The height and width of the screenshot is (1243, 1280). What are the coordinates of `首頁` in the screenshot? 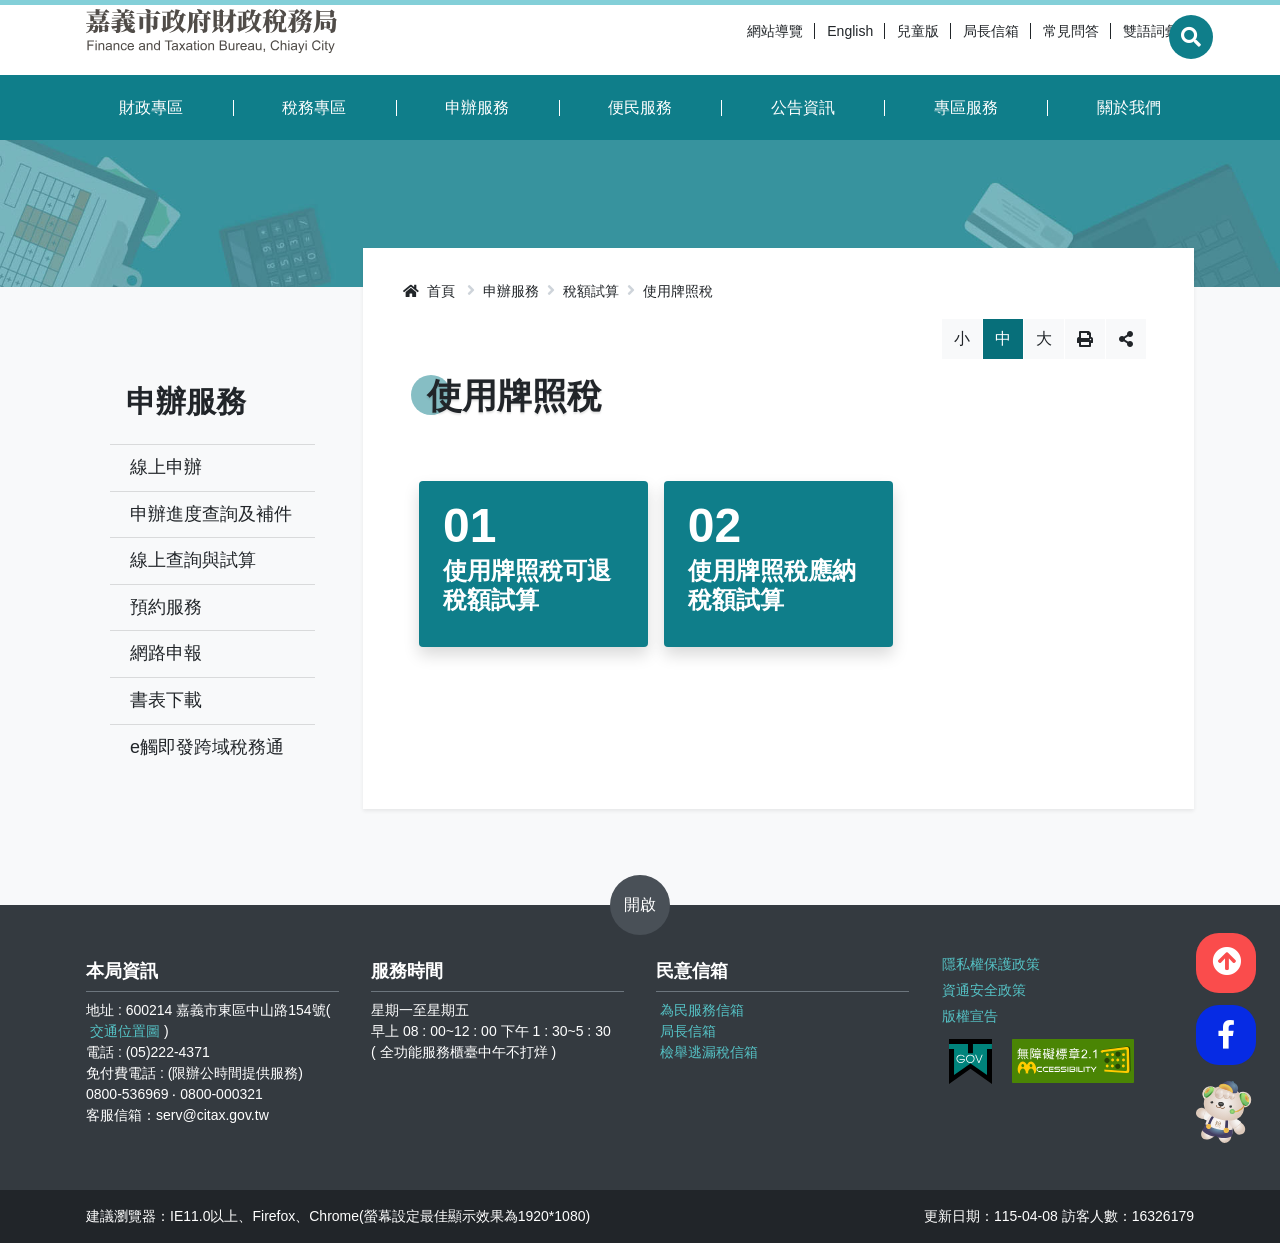 It's located at (429, 291).